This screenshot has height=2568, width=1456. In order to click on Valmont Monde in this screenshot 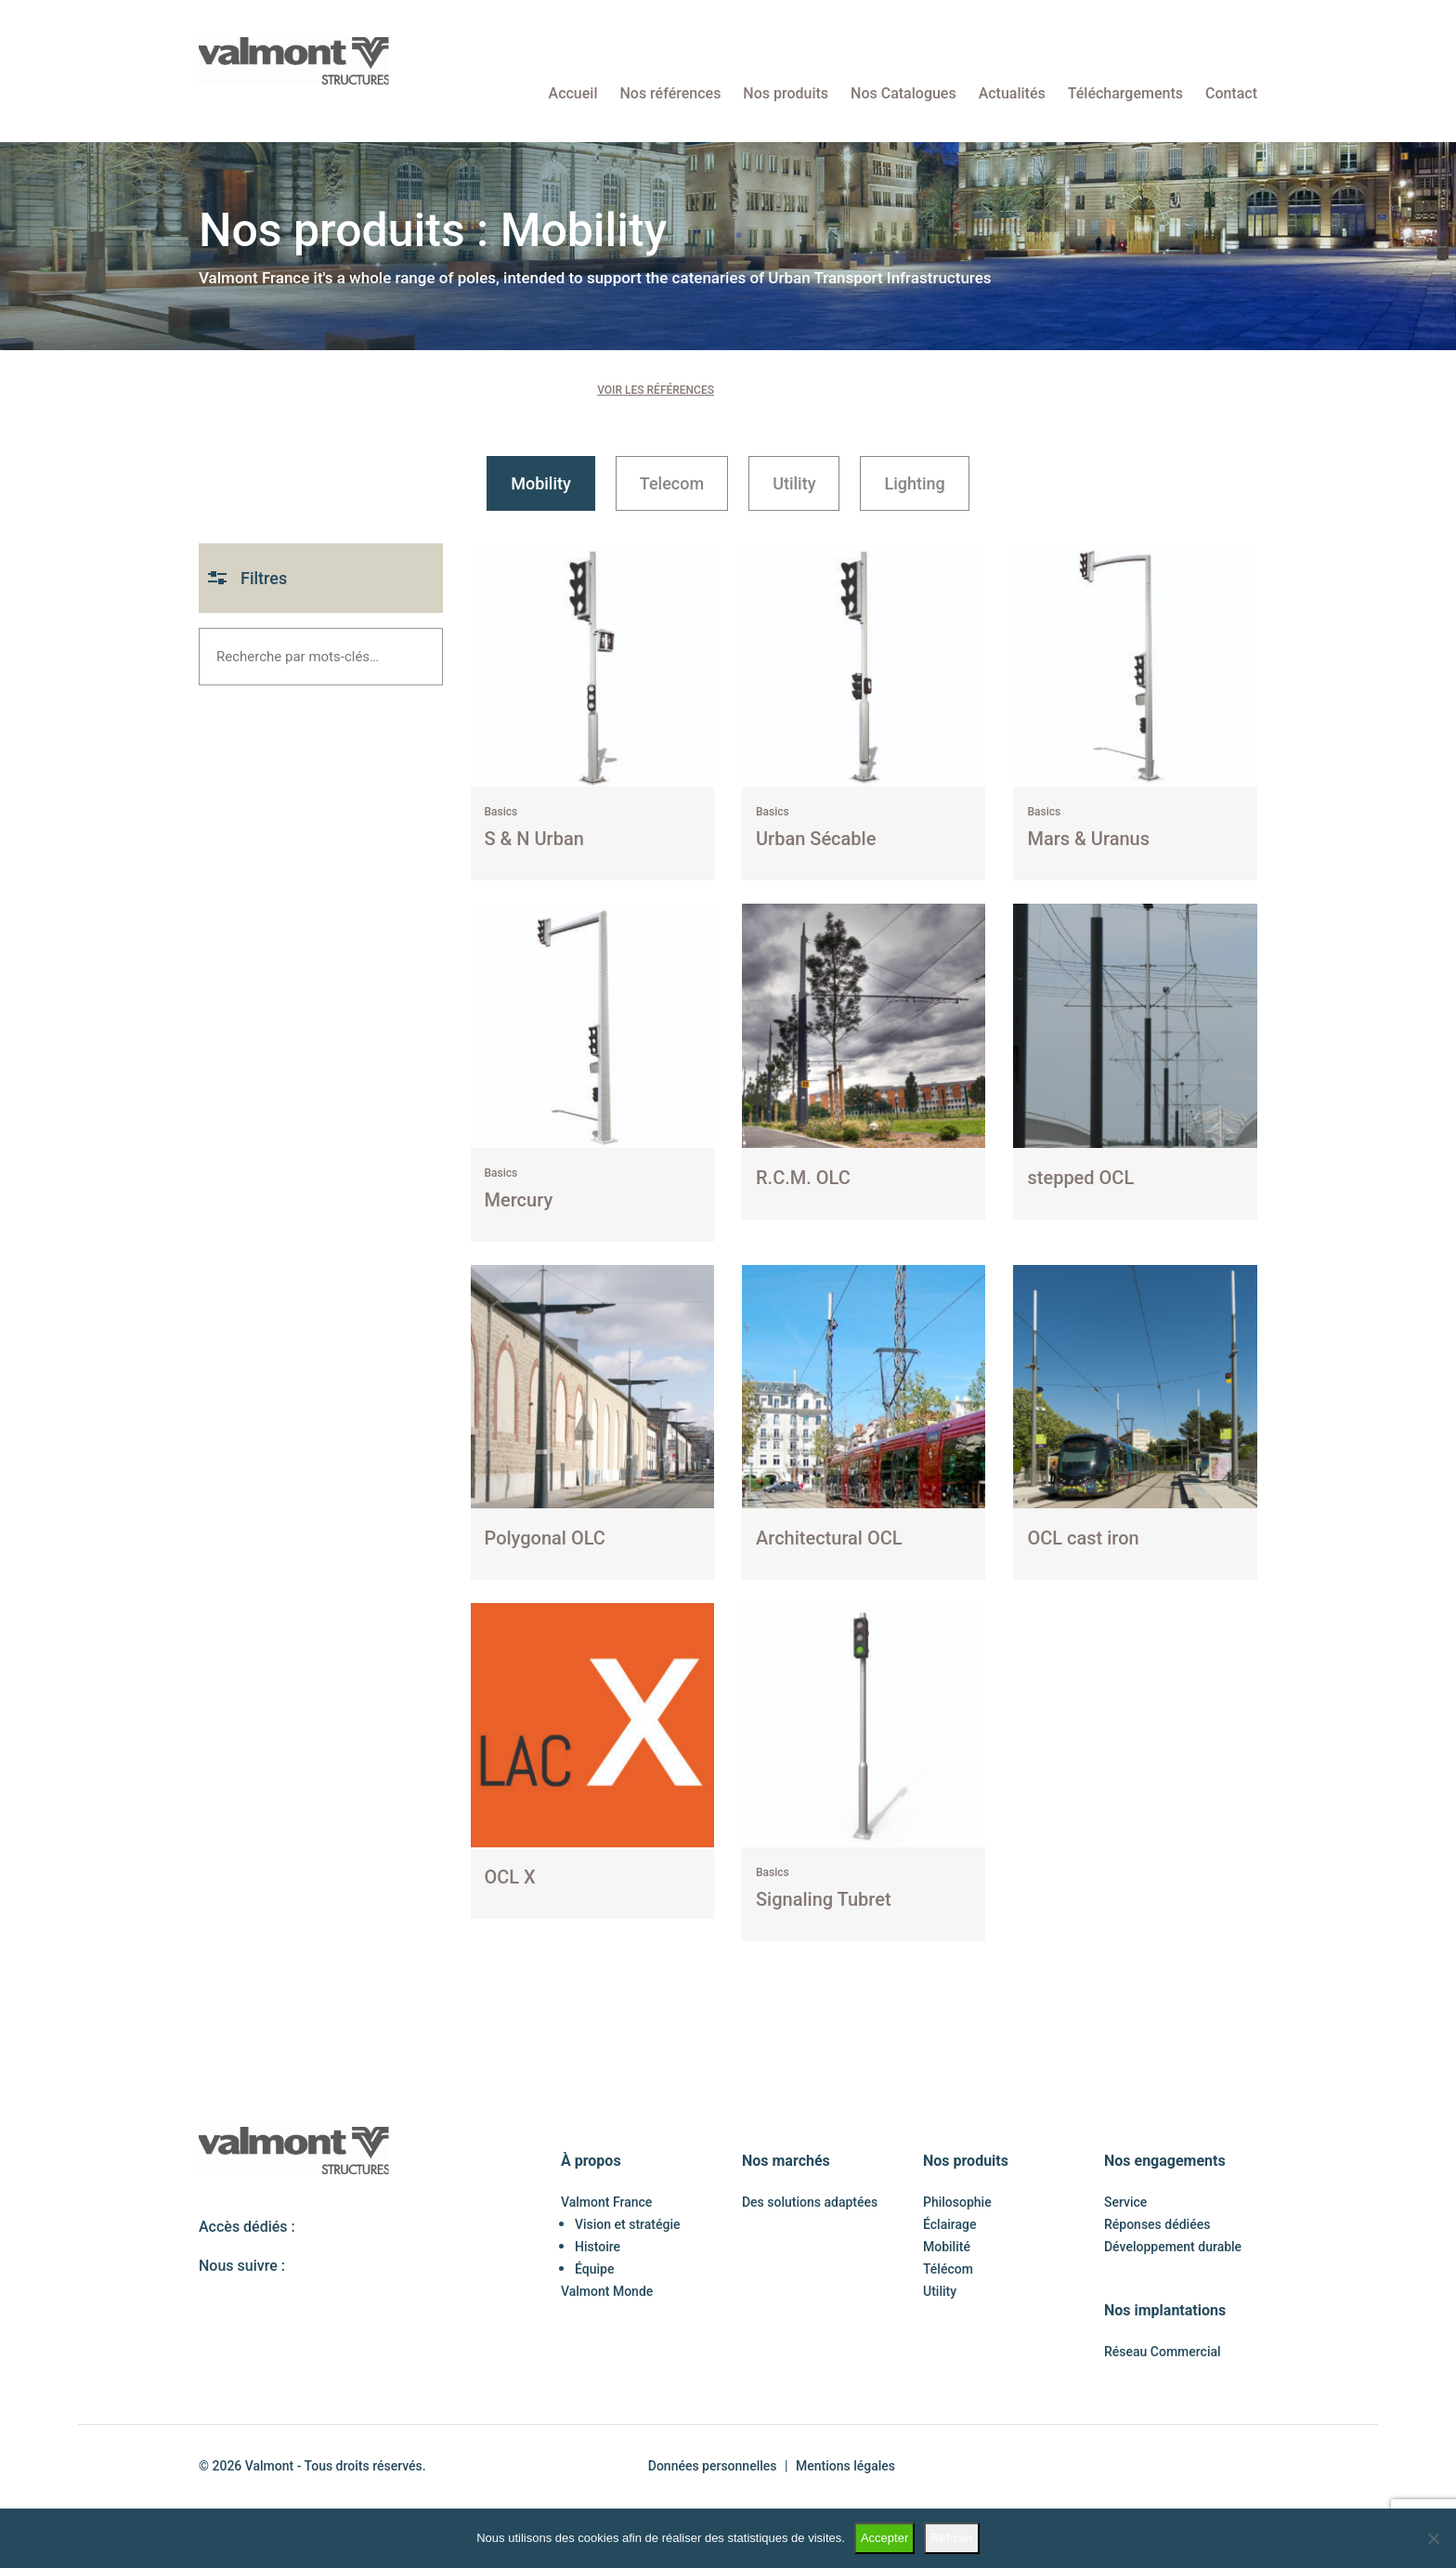, I will do `click(607, 2291)`.